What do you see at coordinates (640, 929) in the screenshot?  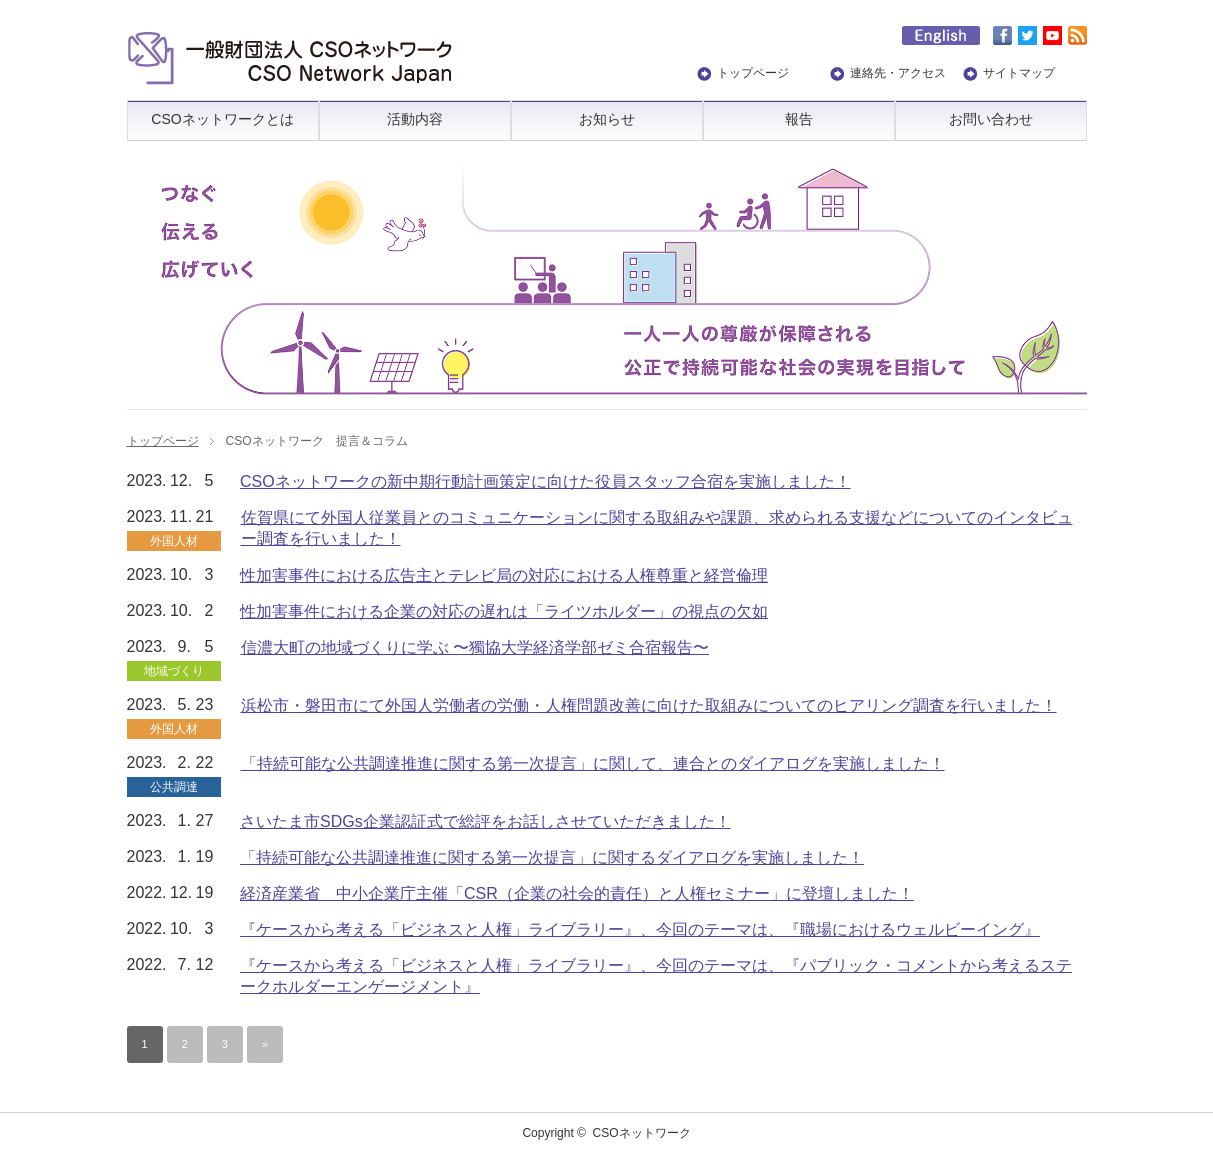 I see `『ケースから考える「ビジネスと人権」ライブラリー』、今回のテーマは、『職場におけるウェルビーイング』` at bounding box center [640, 929].